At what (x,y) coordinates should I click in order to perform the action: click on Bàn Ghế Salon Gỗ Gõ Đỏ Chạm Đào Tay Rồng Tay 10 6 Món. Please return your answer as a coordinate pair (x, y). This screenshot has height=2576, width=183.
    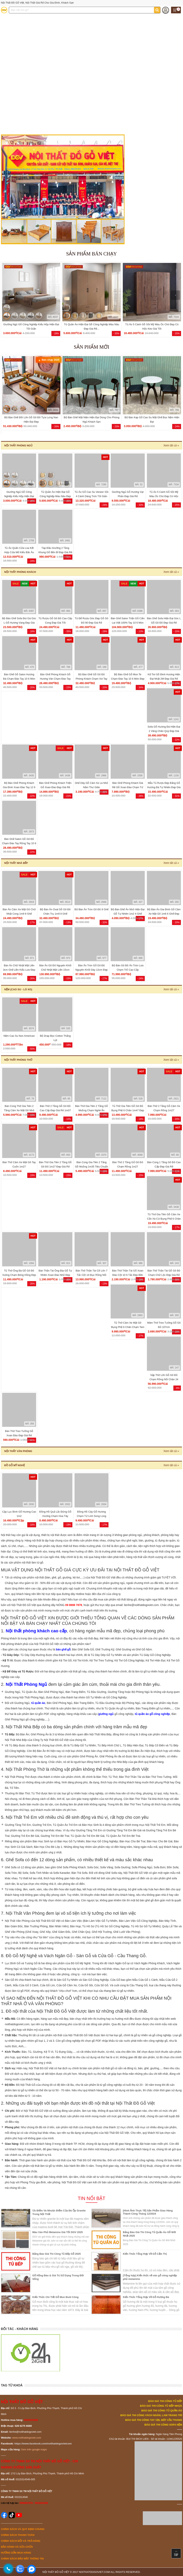
    Looking at the image, I should click on (19, 843).